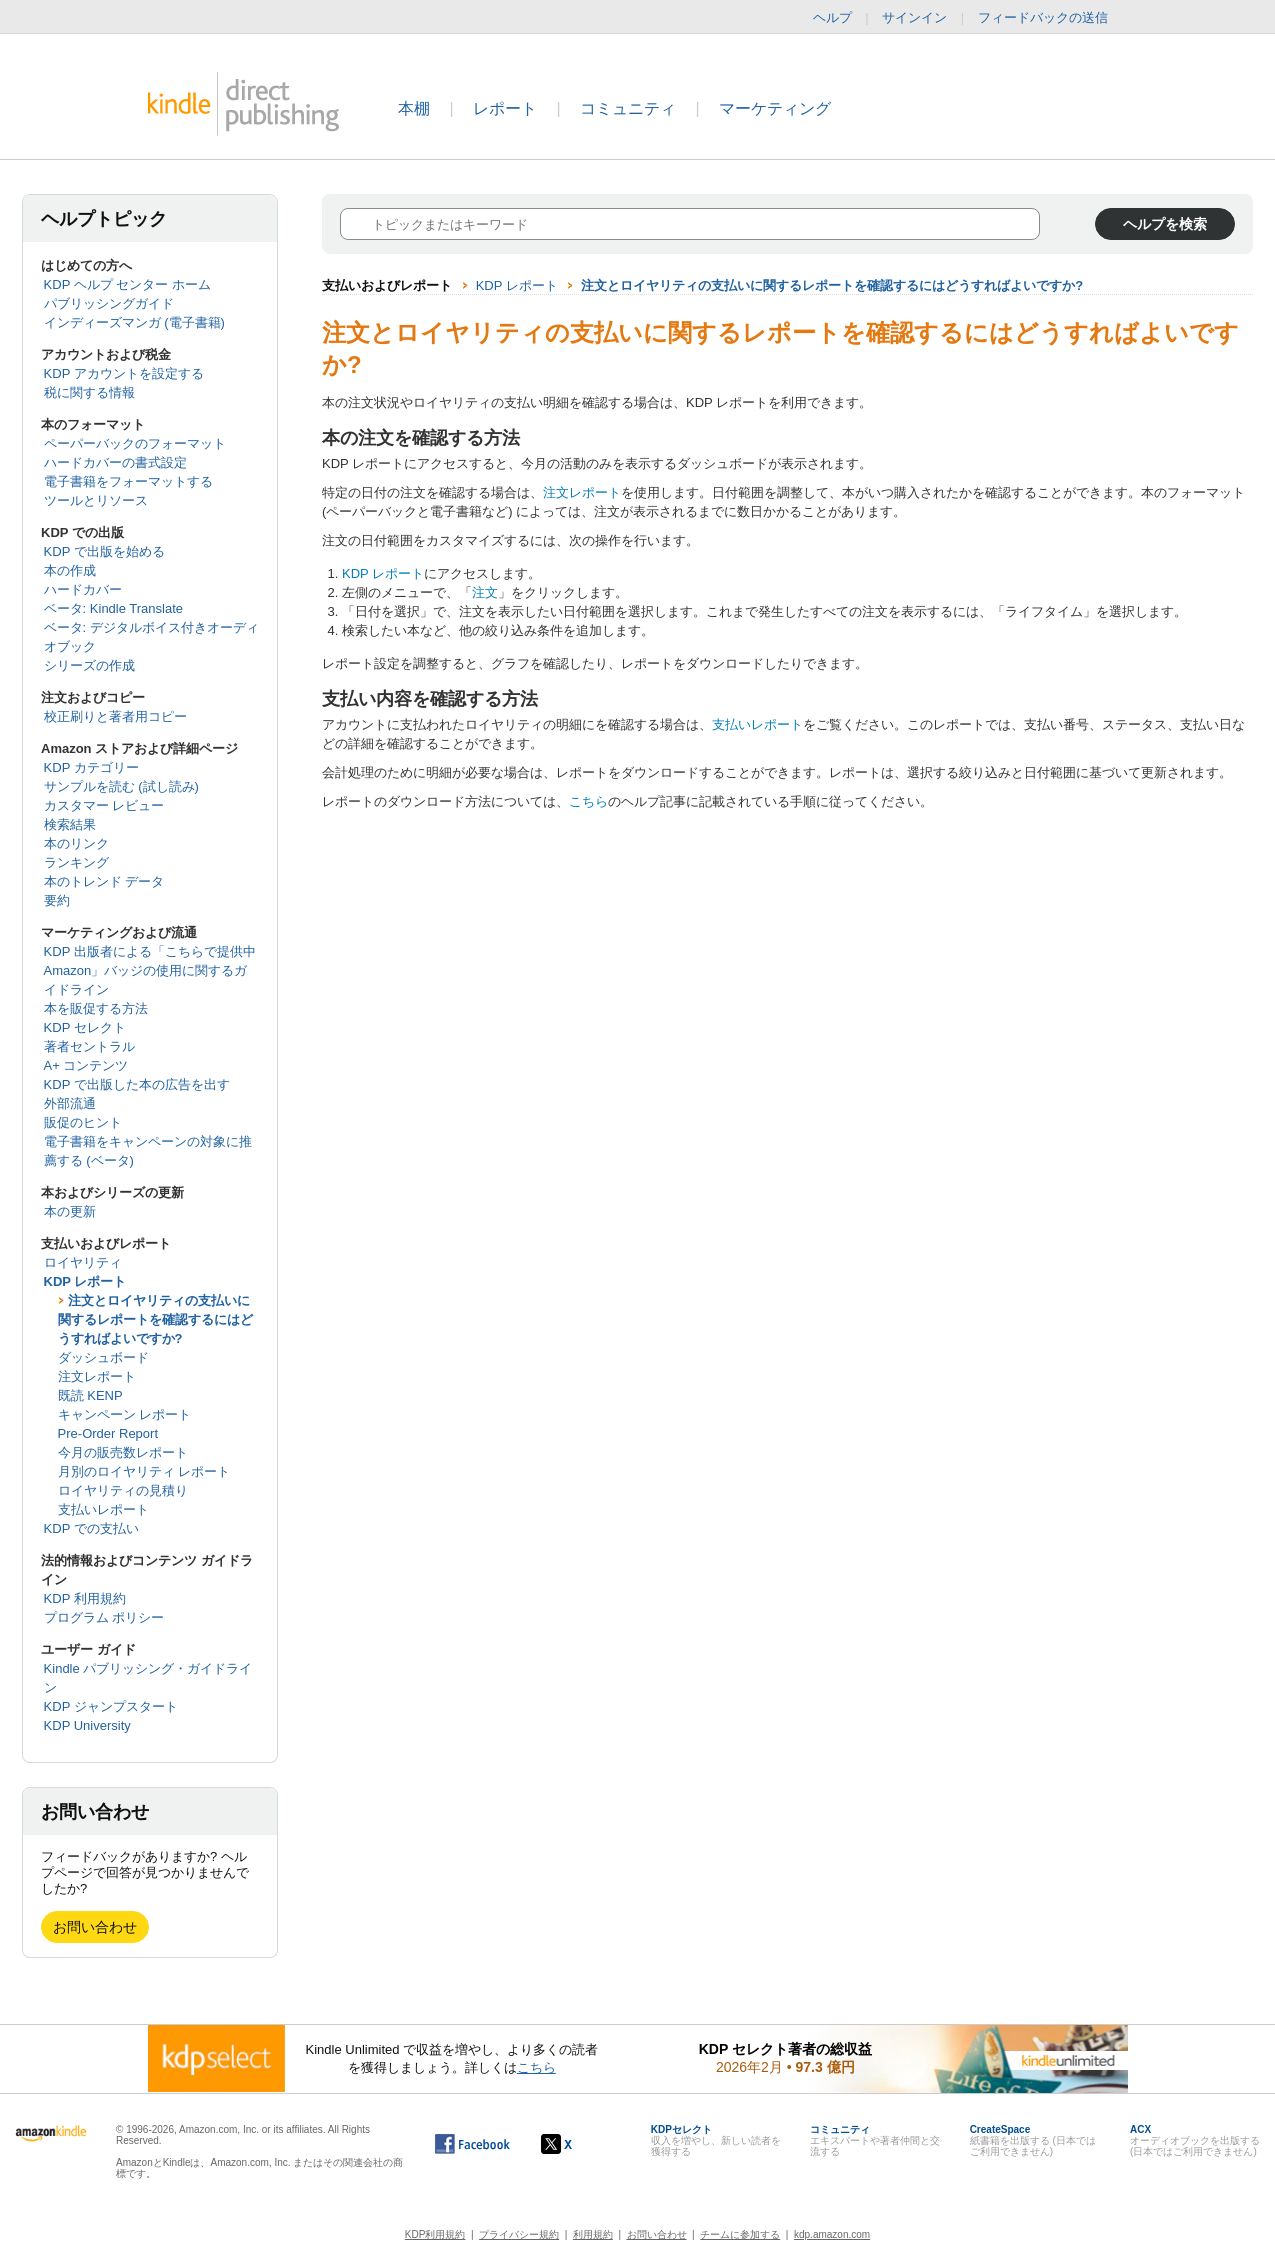 This screenshot has width=1275, height=2261. I want to click on KDP ジャンプスタート, so click(111, 1706).